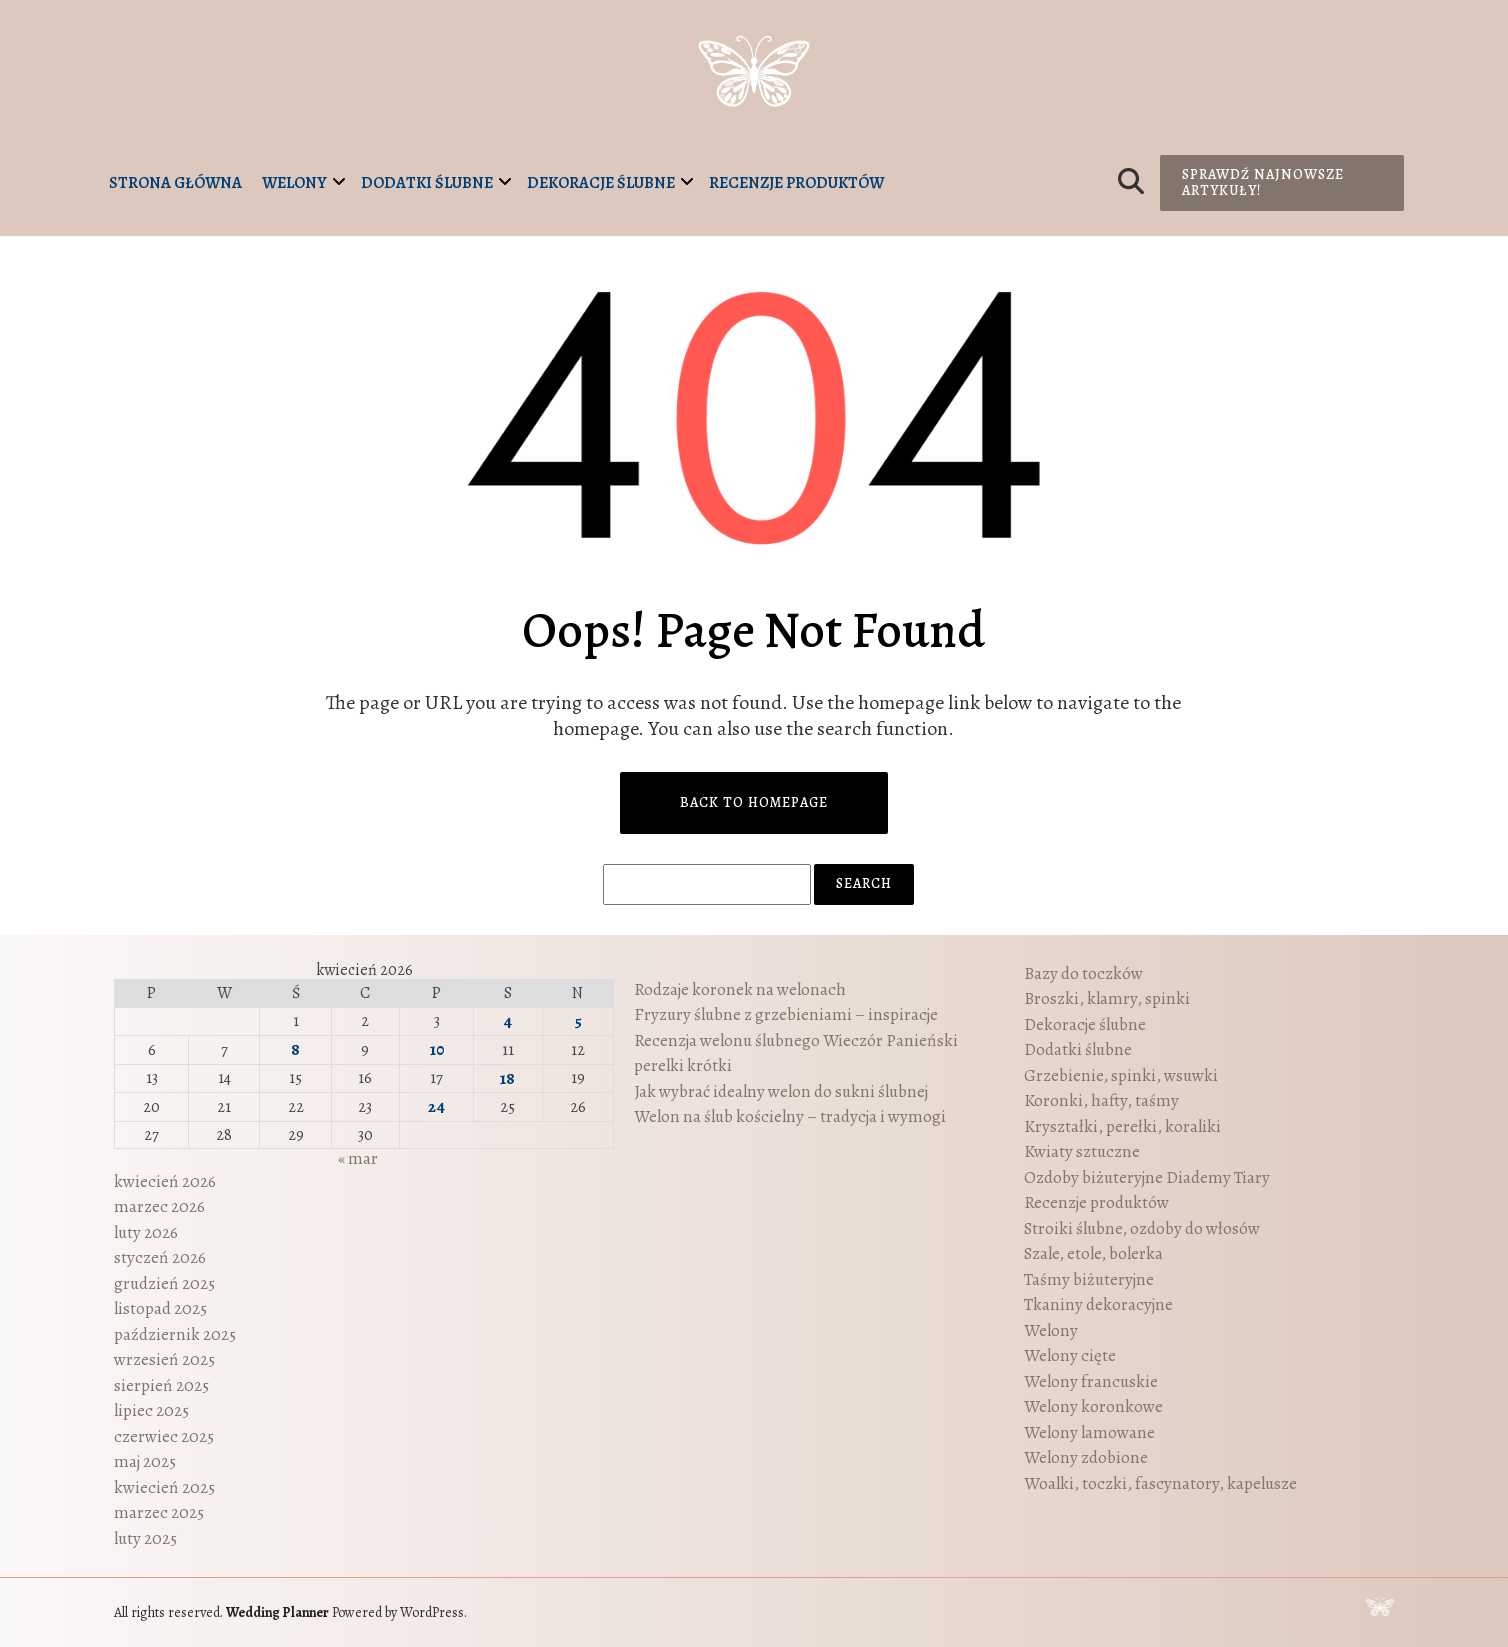 The height and width of the screenshot is (1647, 1508). Describe the element at coordinates (175, 1334) in the screenshot. I see `październik 2025` at that location.